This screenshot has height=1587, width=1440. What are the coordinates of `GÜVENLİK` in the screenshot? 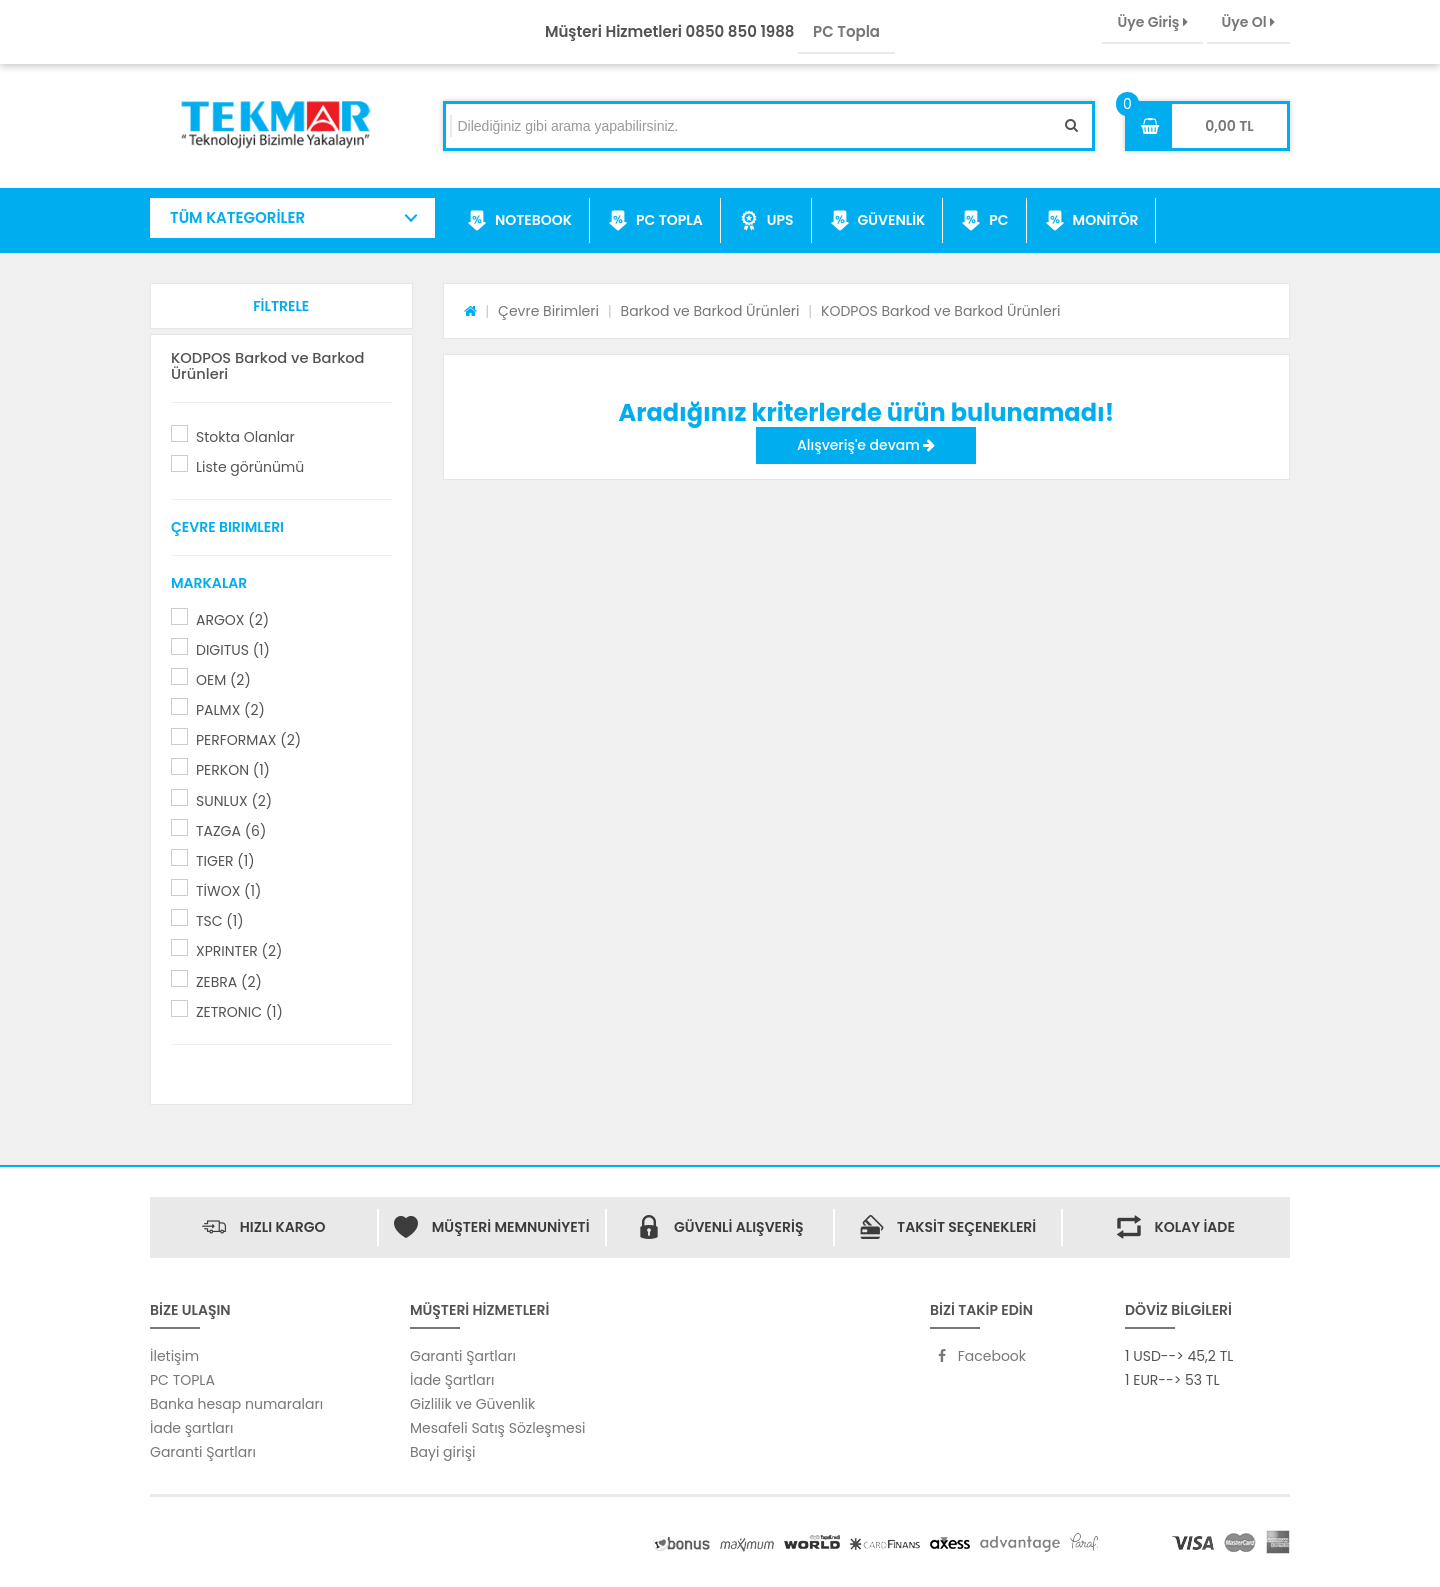 It's located at (878, 221).